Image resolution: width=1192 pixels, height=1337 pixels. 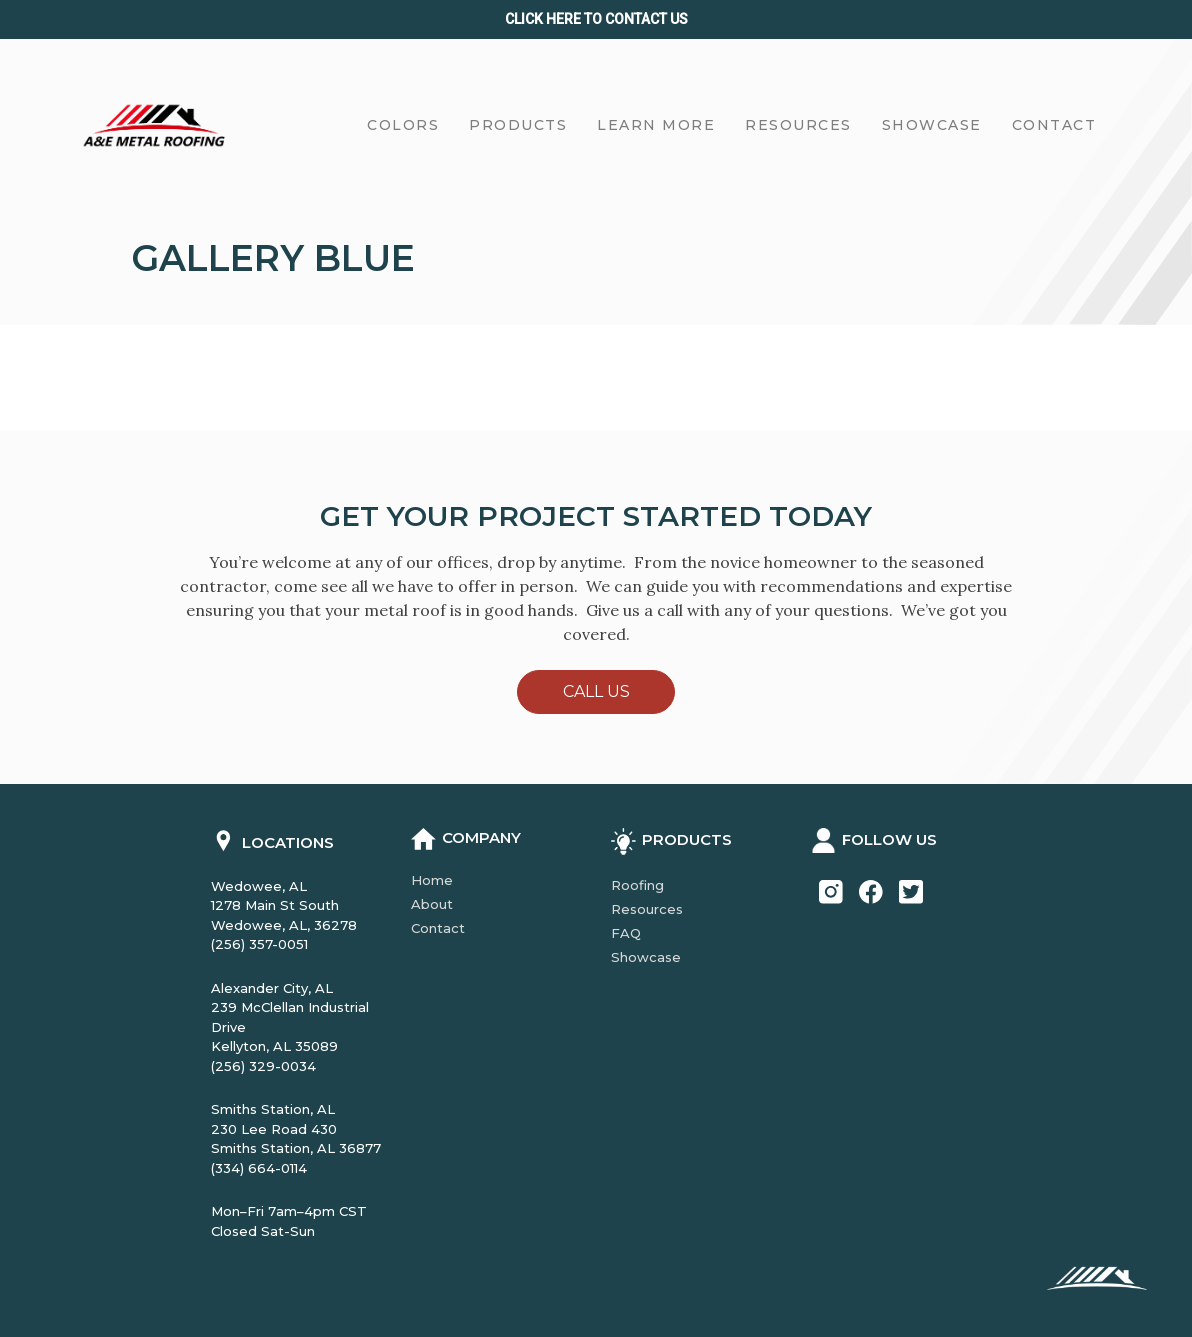 I want to click on Click Here to CONTACT us, so click(x=596, y=19).